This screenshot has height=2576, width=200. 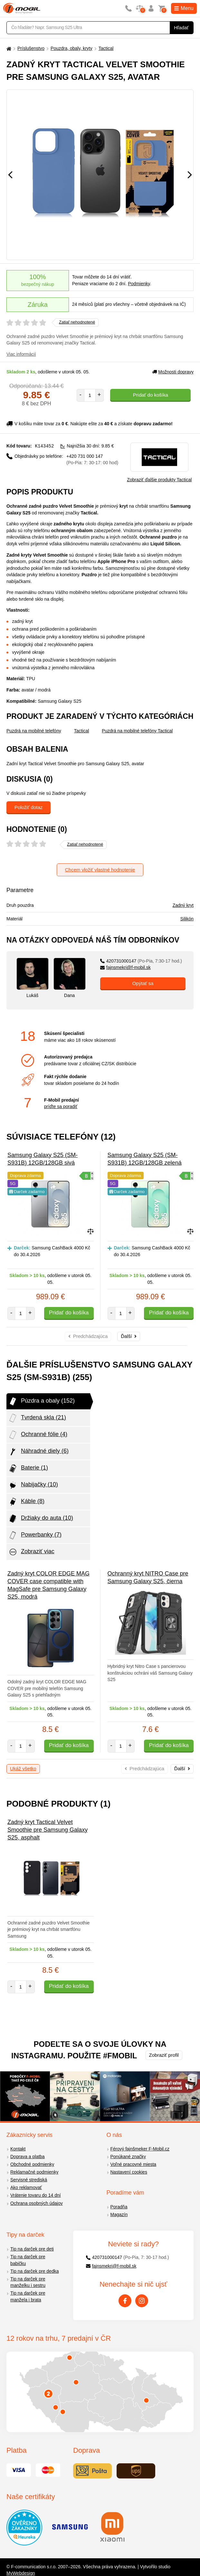 I want to click on MyWebdesign, so click(x=20, y=2573).